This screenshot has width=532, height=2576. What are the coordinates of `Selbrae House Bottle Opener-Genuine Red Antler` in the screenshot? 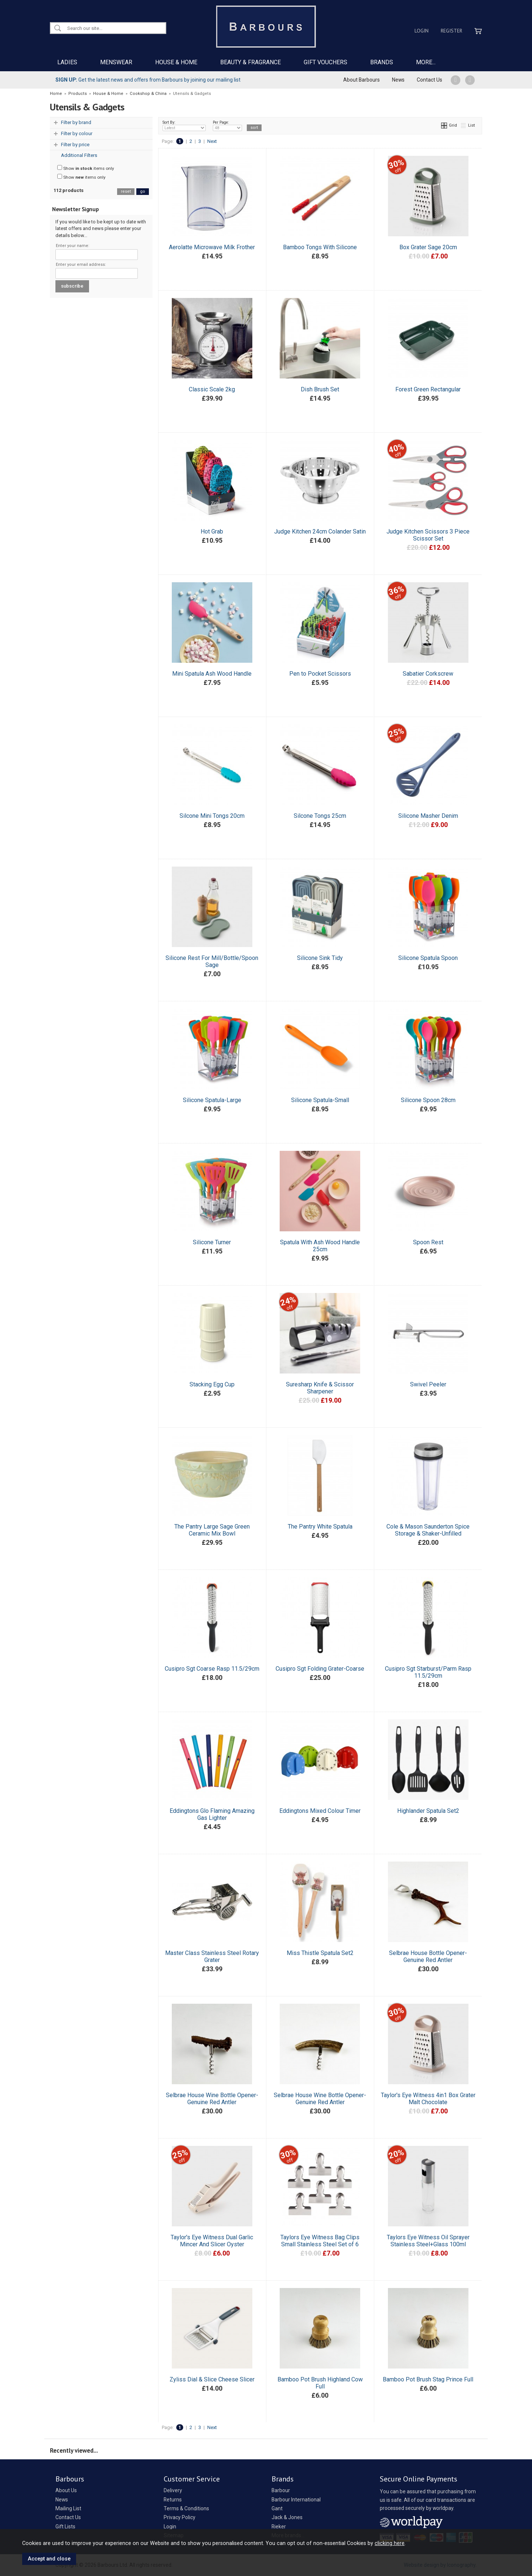 It's located at (428, 1956).